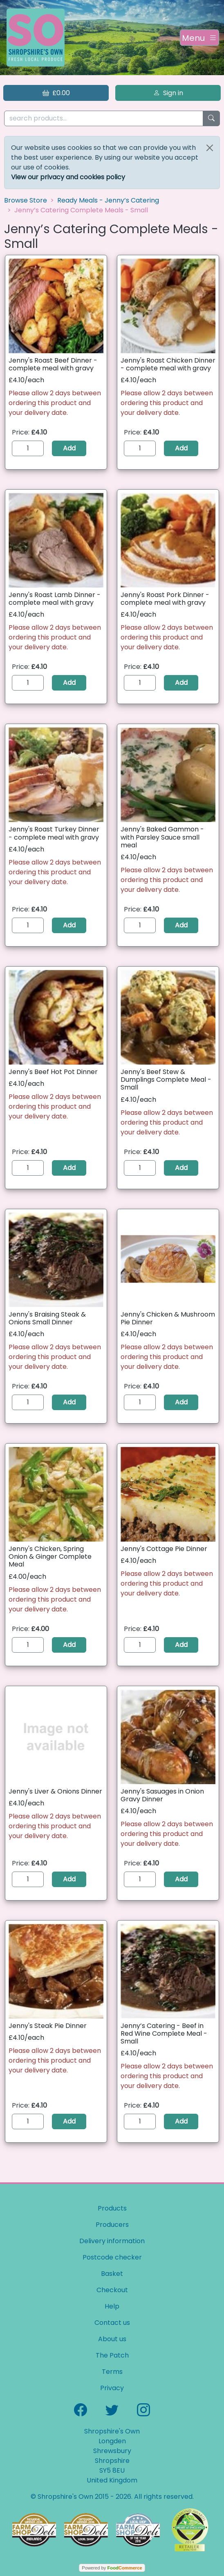 The image size is (224, 2576). What do you see at coordinates (210, 147) in the screenshot?
I see `[Close]` at bounding box center [210, 147].